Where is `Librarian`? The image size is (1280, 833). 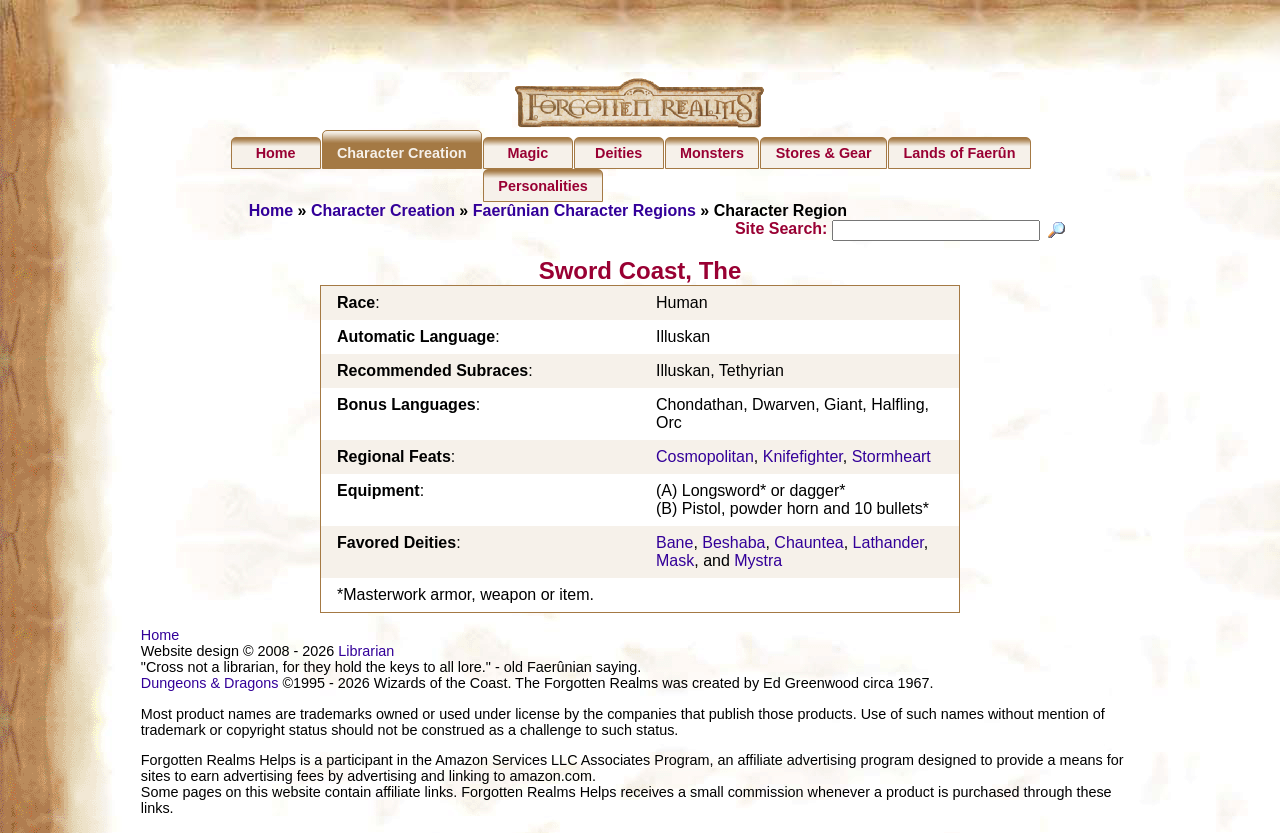
Librarian is located at coordinates (366, 654).